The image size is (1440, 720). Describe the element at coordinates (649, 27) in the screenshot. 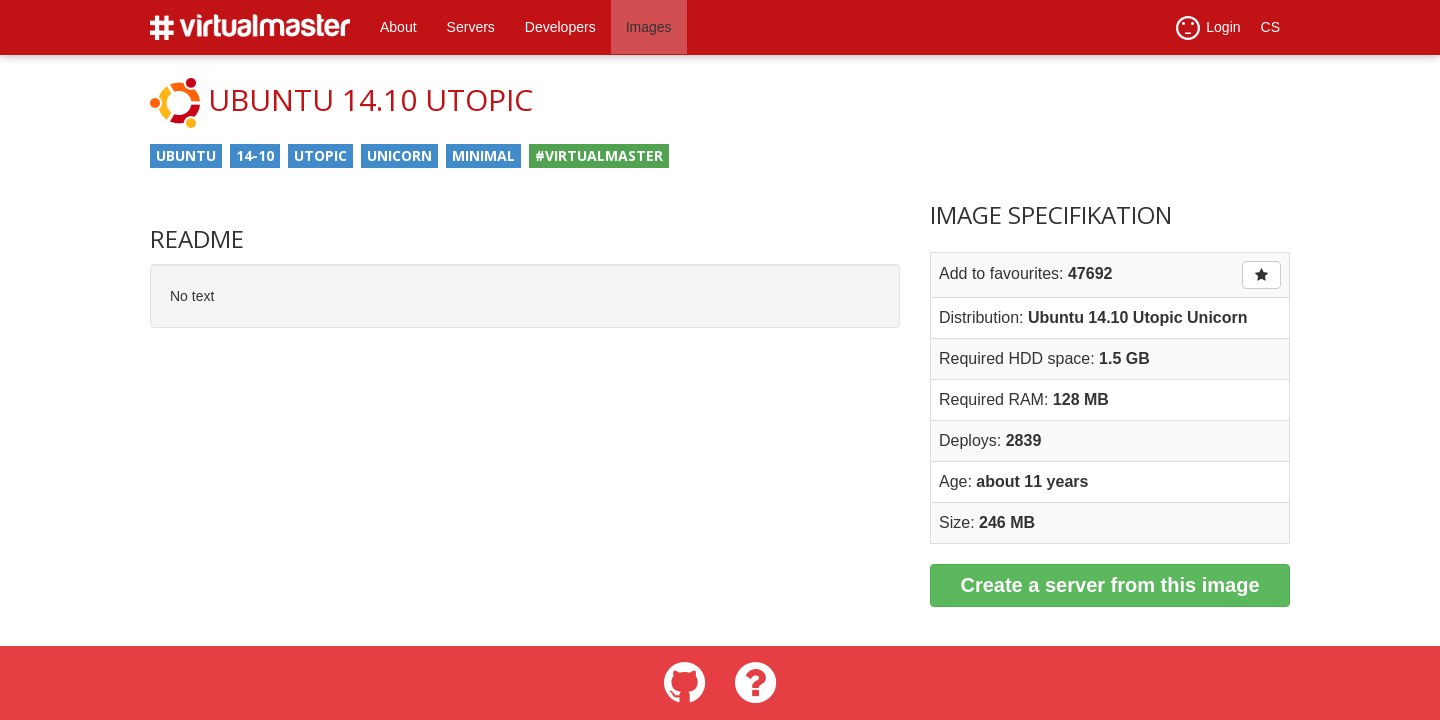

I see `Images` at that location.